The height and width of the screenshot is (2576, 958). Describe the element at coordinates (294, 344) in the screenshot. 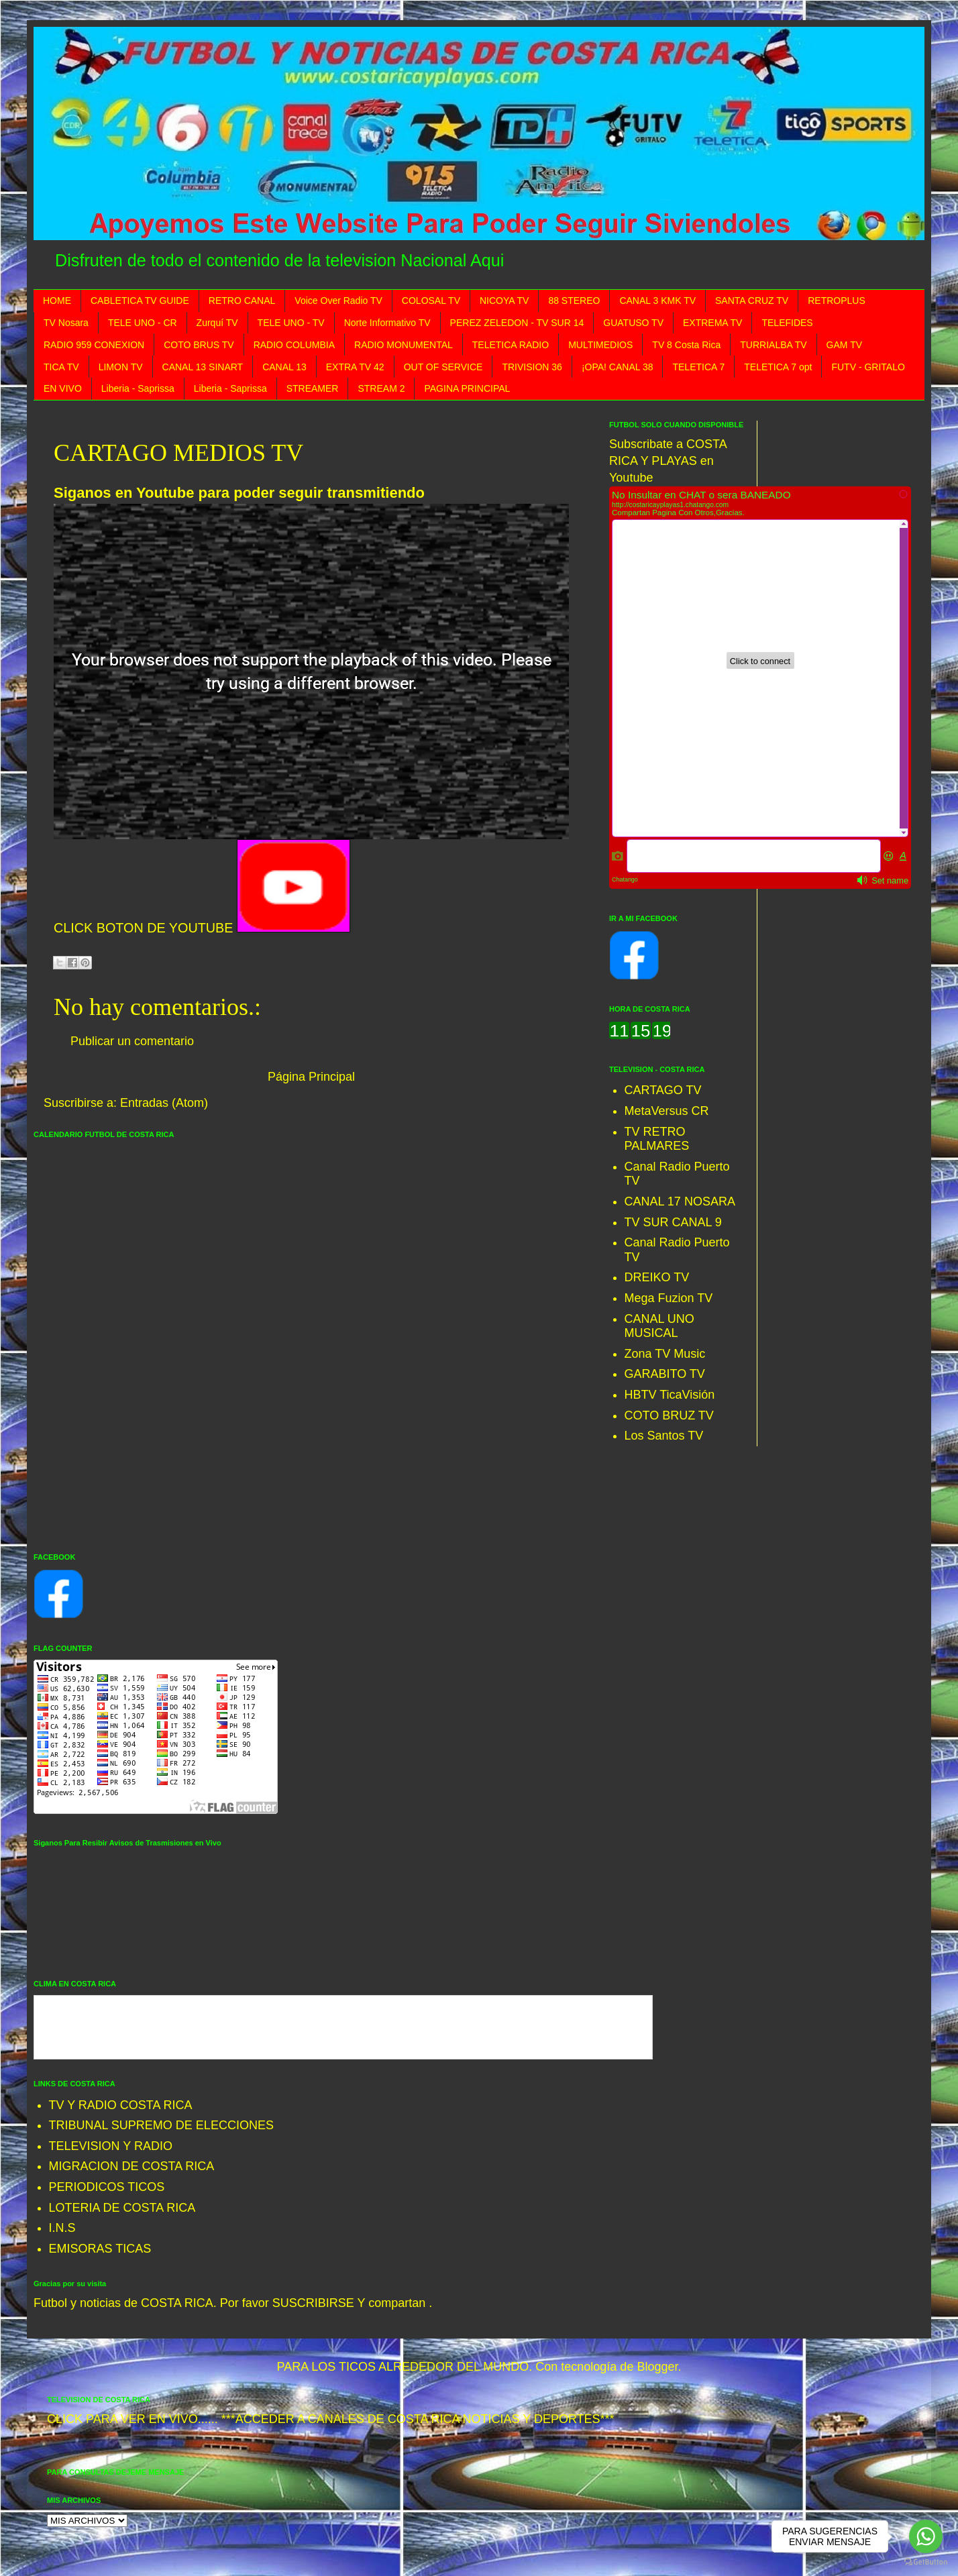

I see `RADIO COLUMBIA` at that location.